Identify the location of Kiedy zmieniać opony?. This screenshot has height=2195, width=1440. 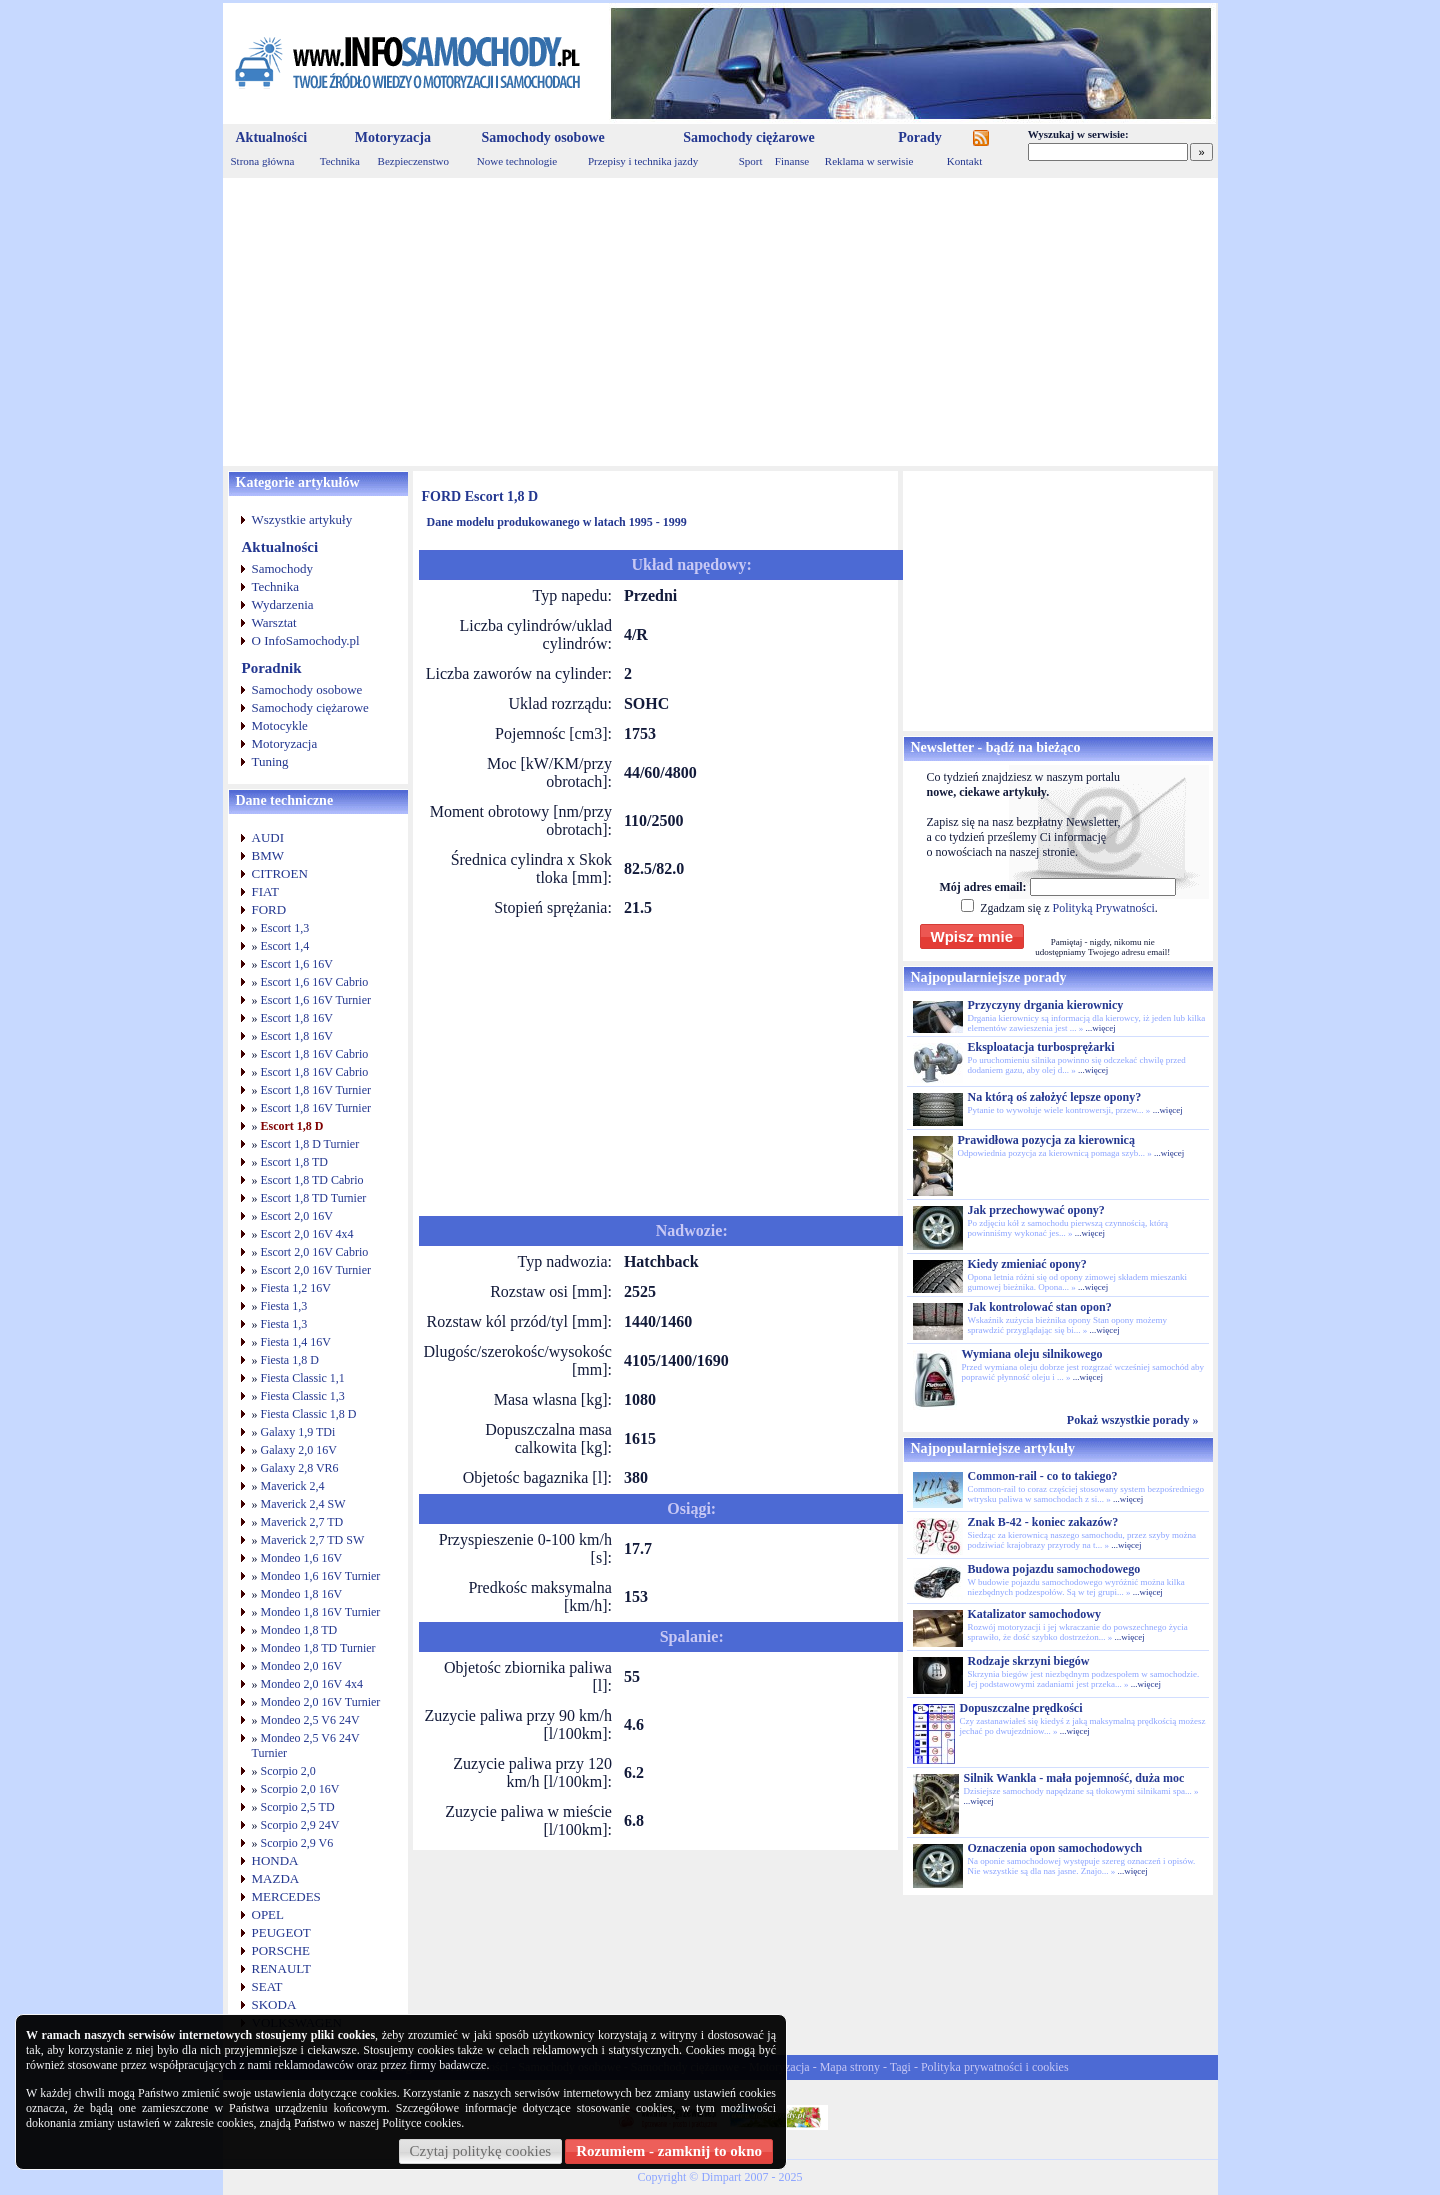
(1027, 1264).